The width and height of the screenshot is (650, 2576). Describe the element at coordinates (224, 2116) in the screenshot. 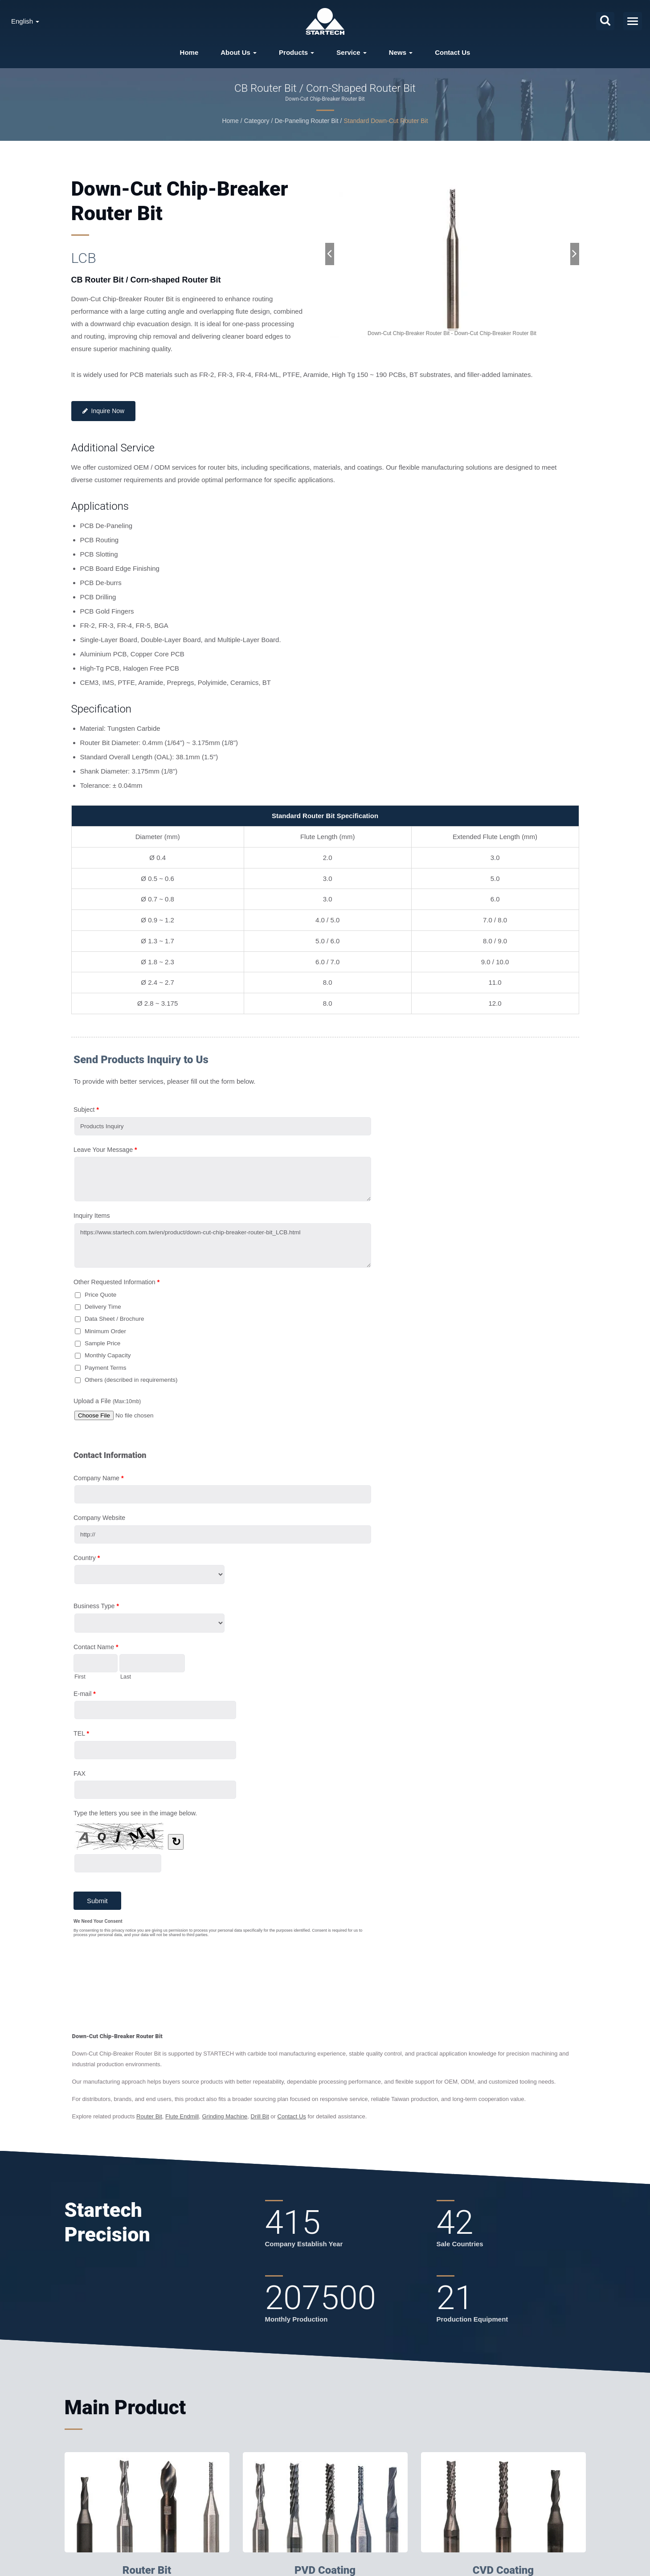

I see `Grinding Machine` at that location.